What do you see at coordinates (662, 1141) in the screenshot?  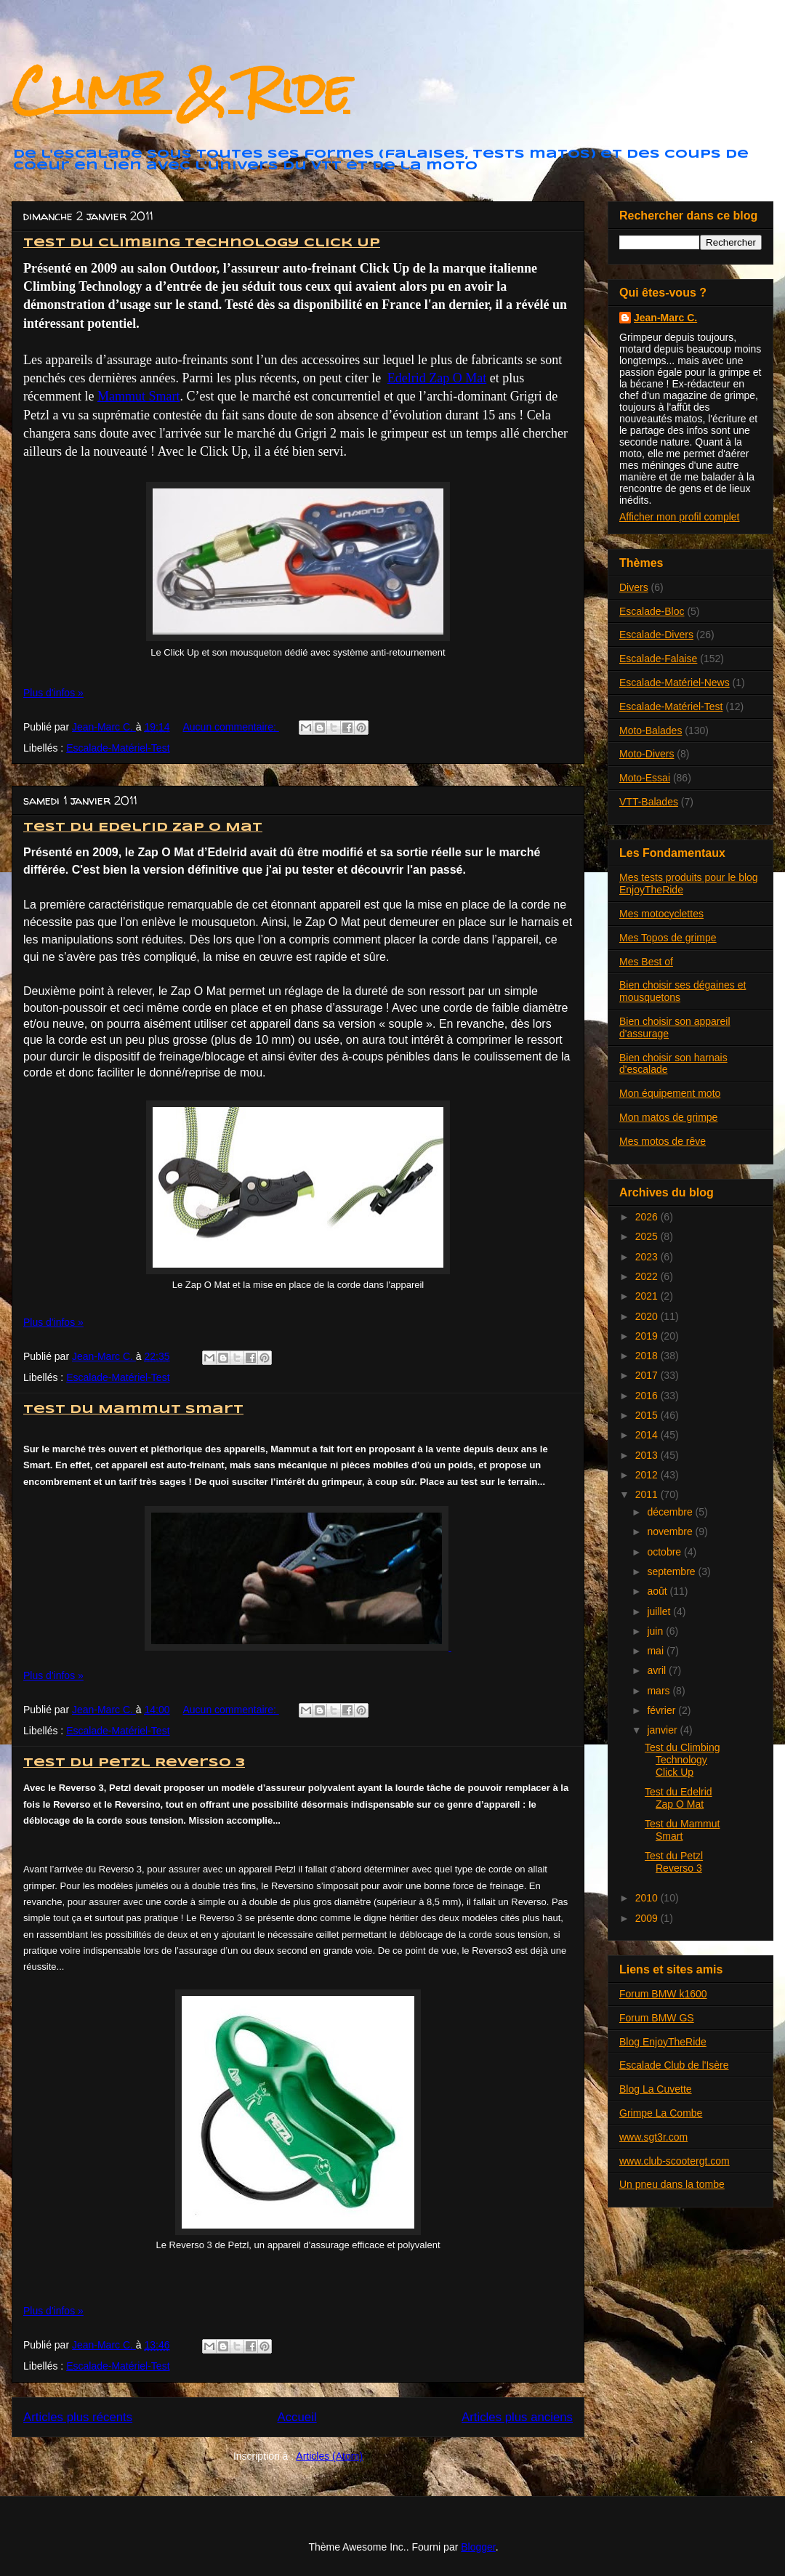 I see `Mes motos de rêve` at bounding box center [662, 1141].